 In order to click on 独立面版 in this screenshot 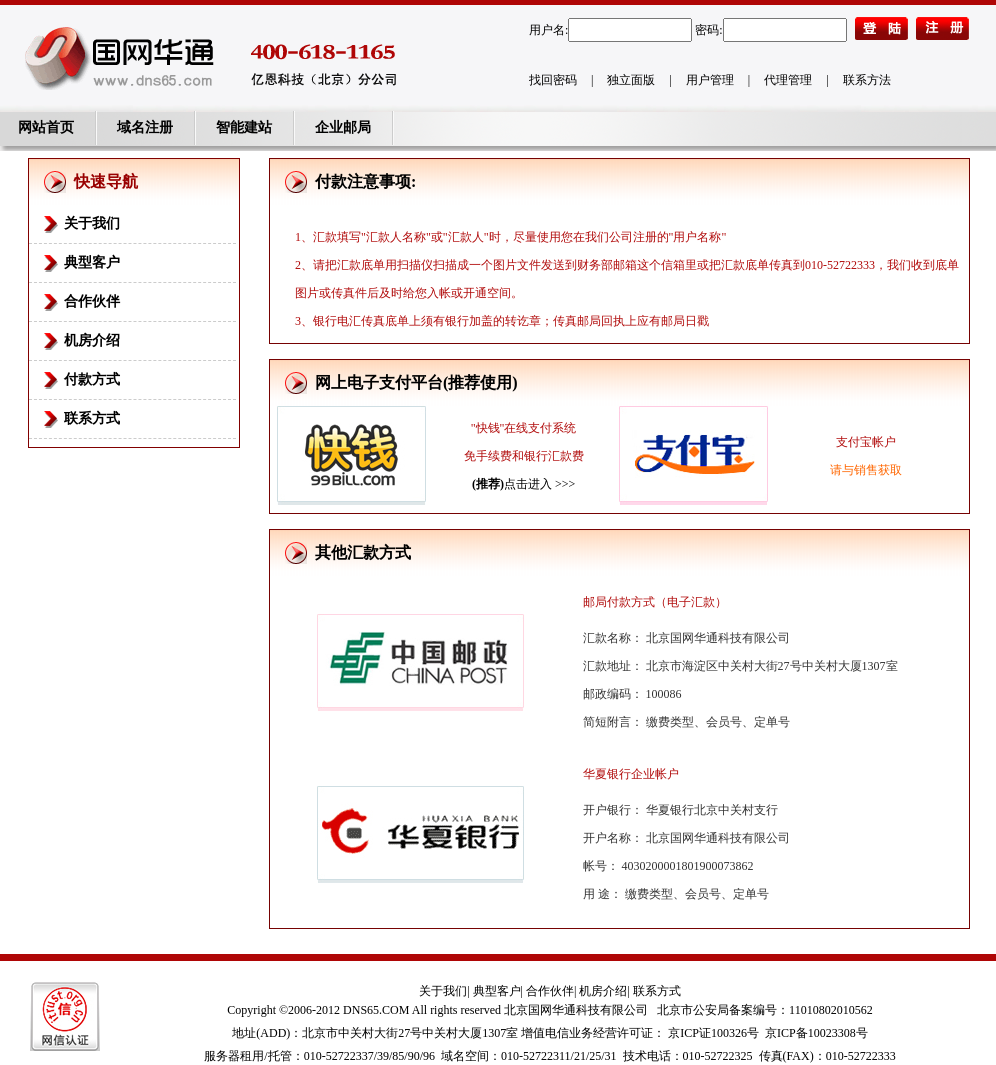, I will do `click(631, 80)`.